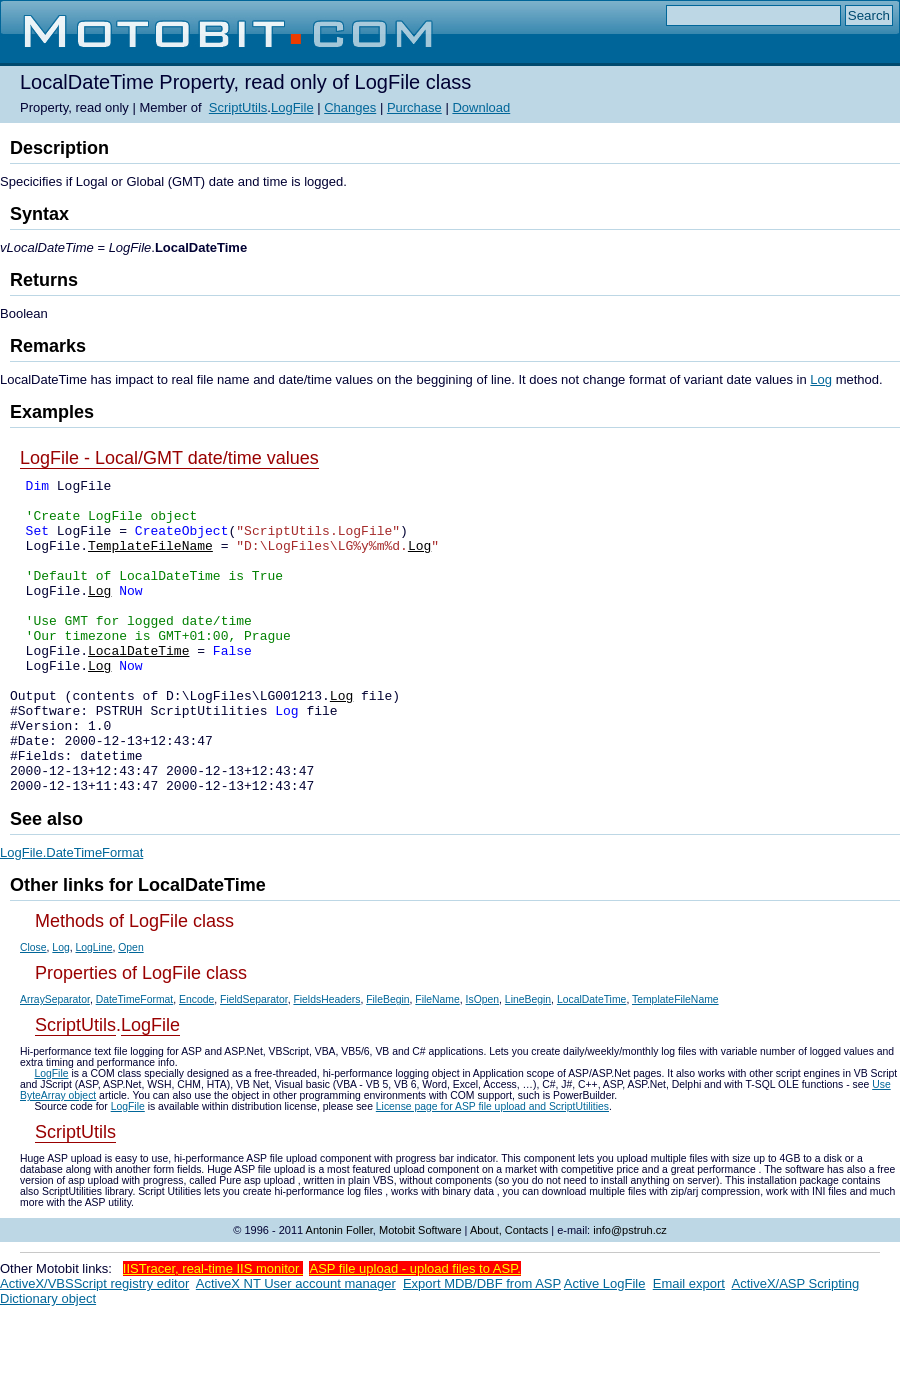 This screenshot has width=900, height=1379. Describe the element at coordinates (138, 686) in the screenshot. I see `LocalDateTime` at that location.